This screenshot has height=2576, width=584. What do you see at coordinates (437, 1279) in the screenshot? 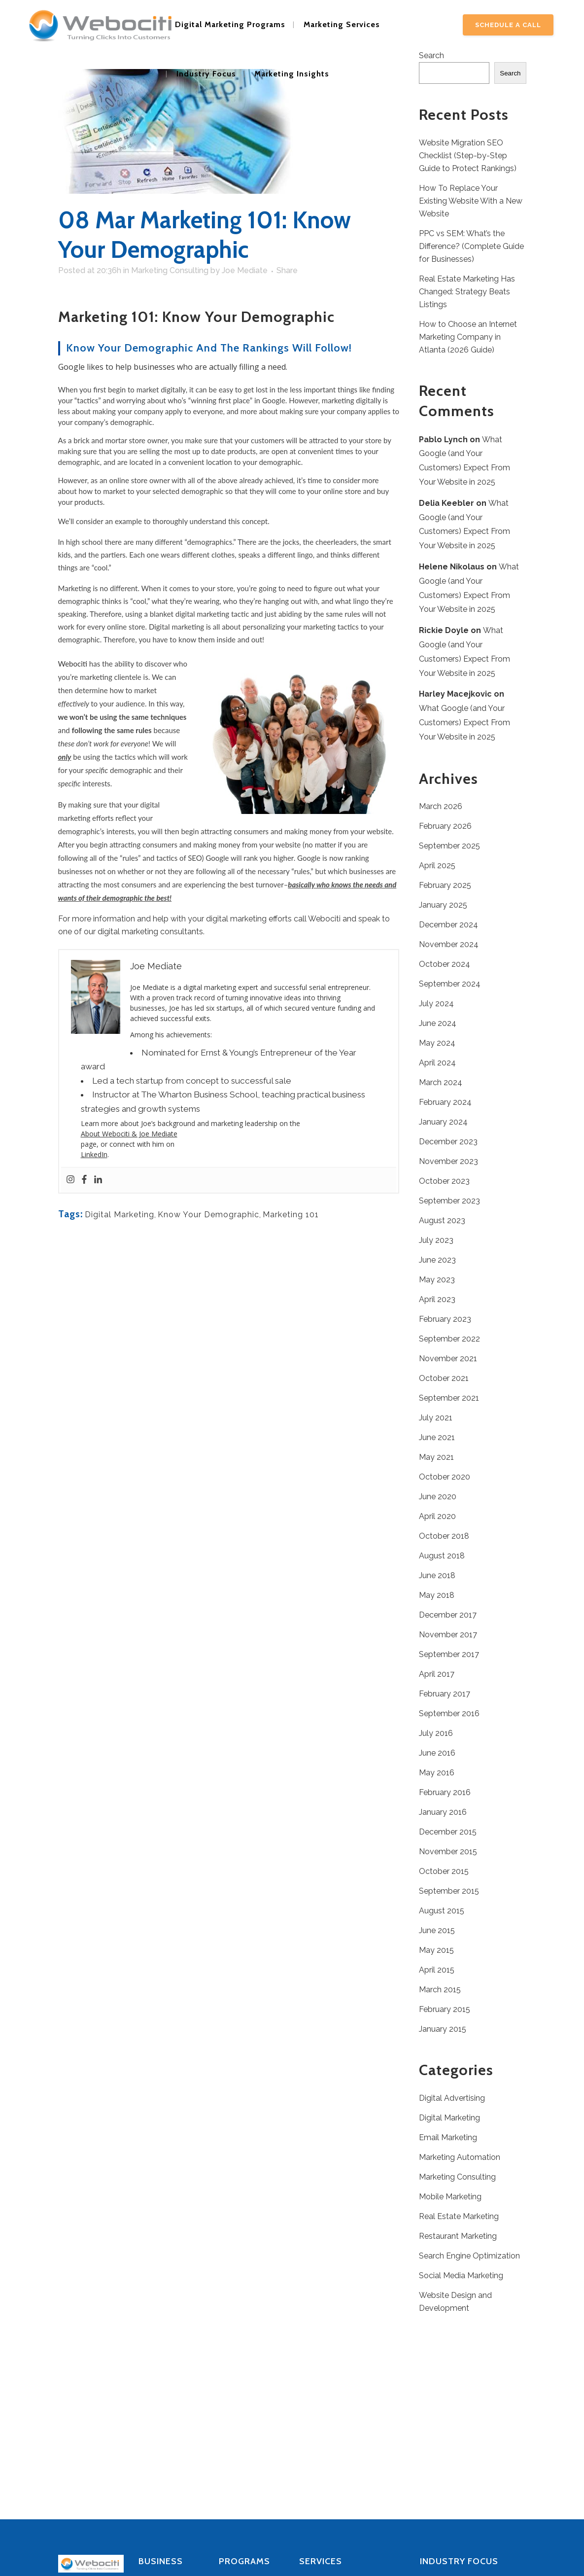
I see `May 2023` at bounding box center [437, 1279].